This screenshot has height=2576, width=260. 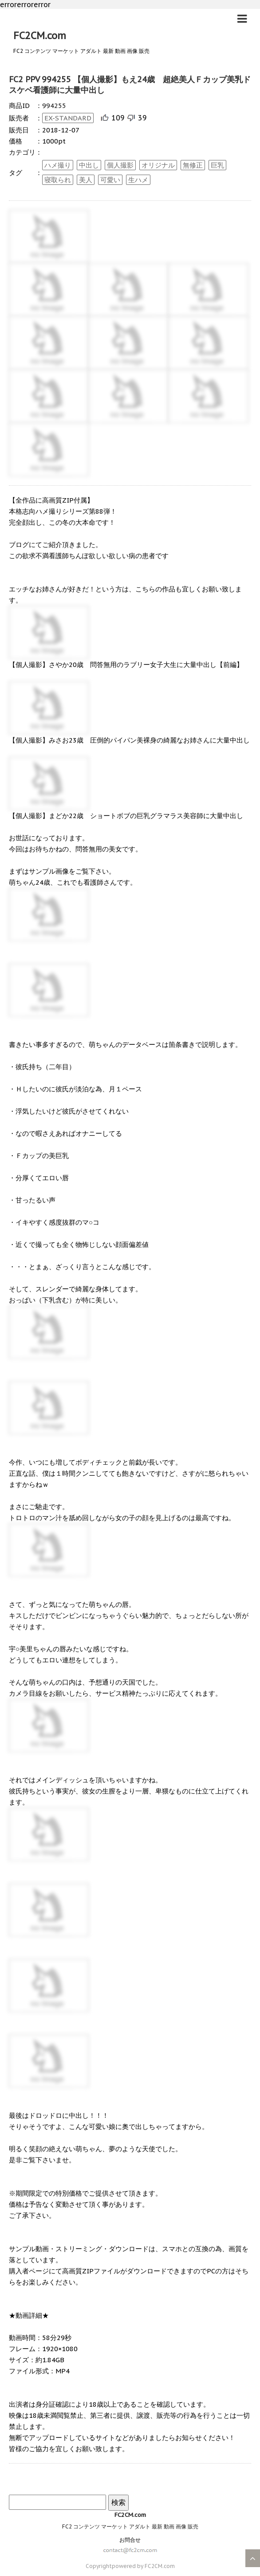 What do you see at coordinates (158, 165) in the screenshot?
I see `オリジナル` at bounding box center [158, 165].